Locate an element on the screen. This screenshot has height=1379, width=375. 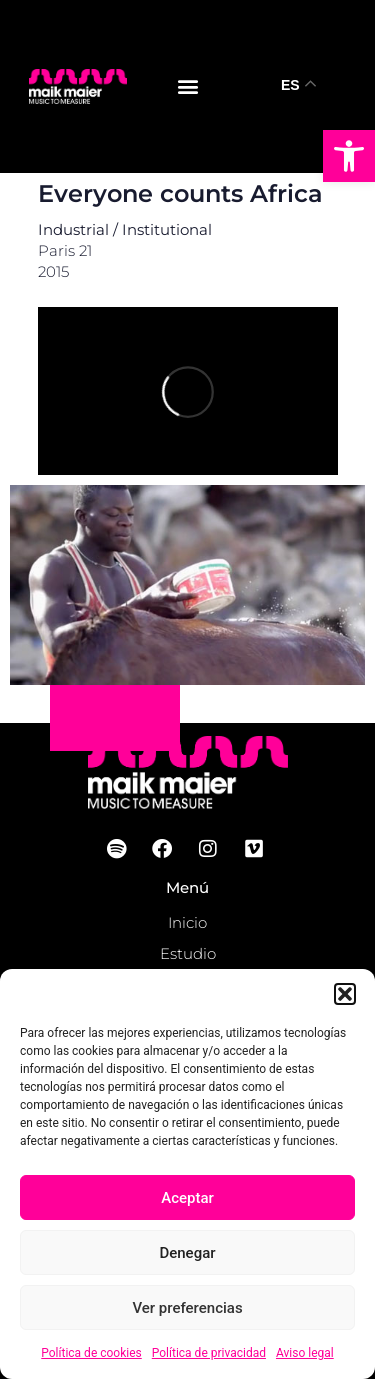
Denegar is located at coordinates (187, 1253).